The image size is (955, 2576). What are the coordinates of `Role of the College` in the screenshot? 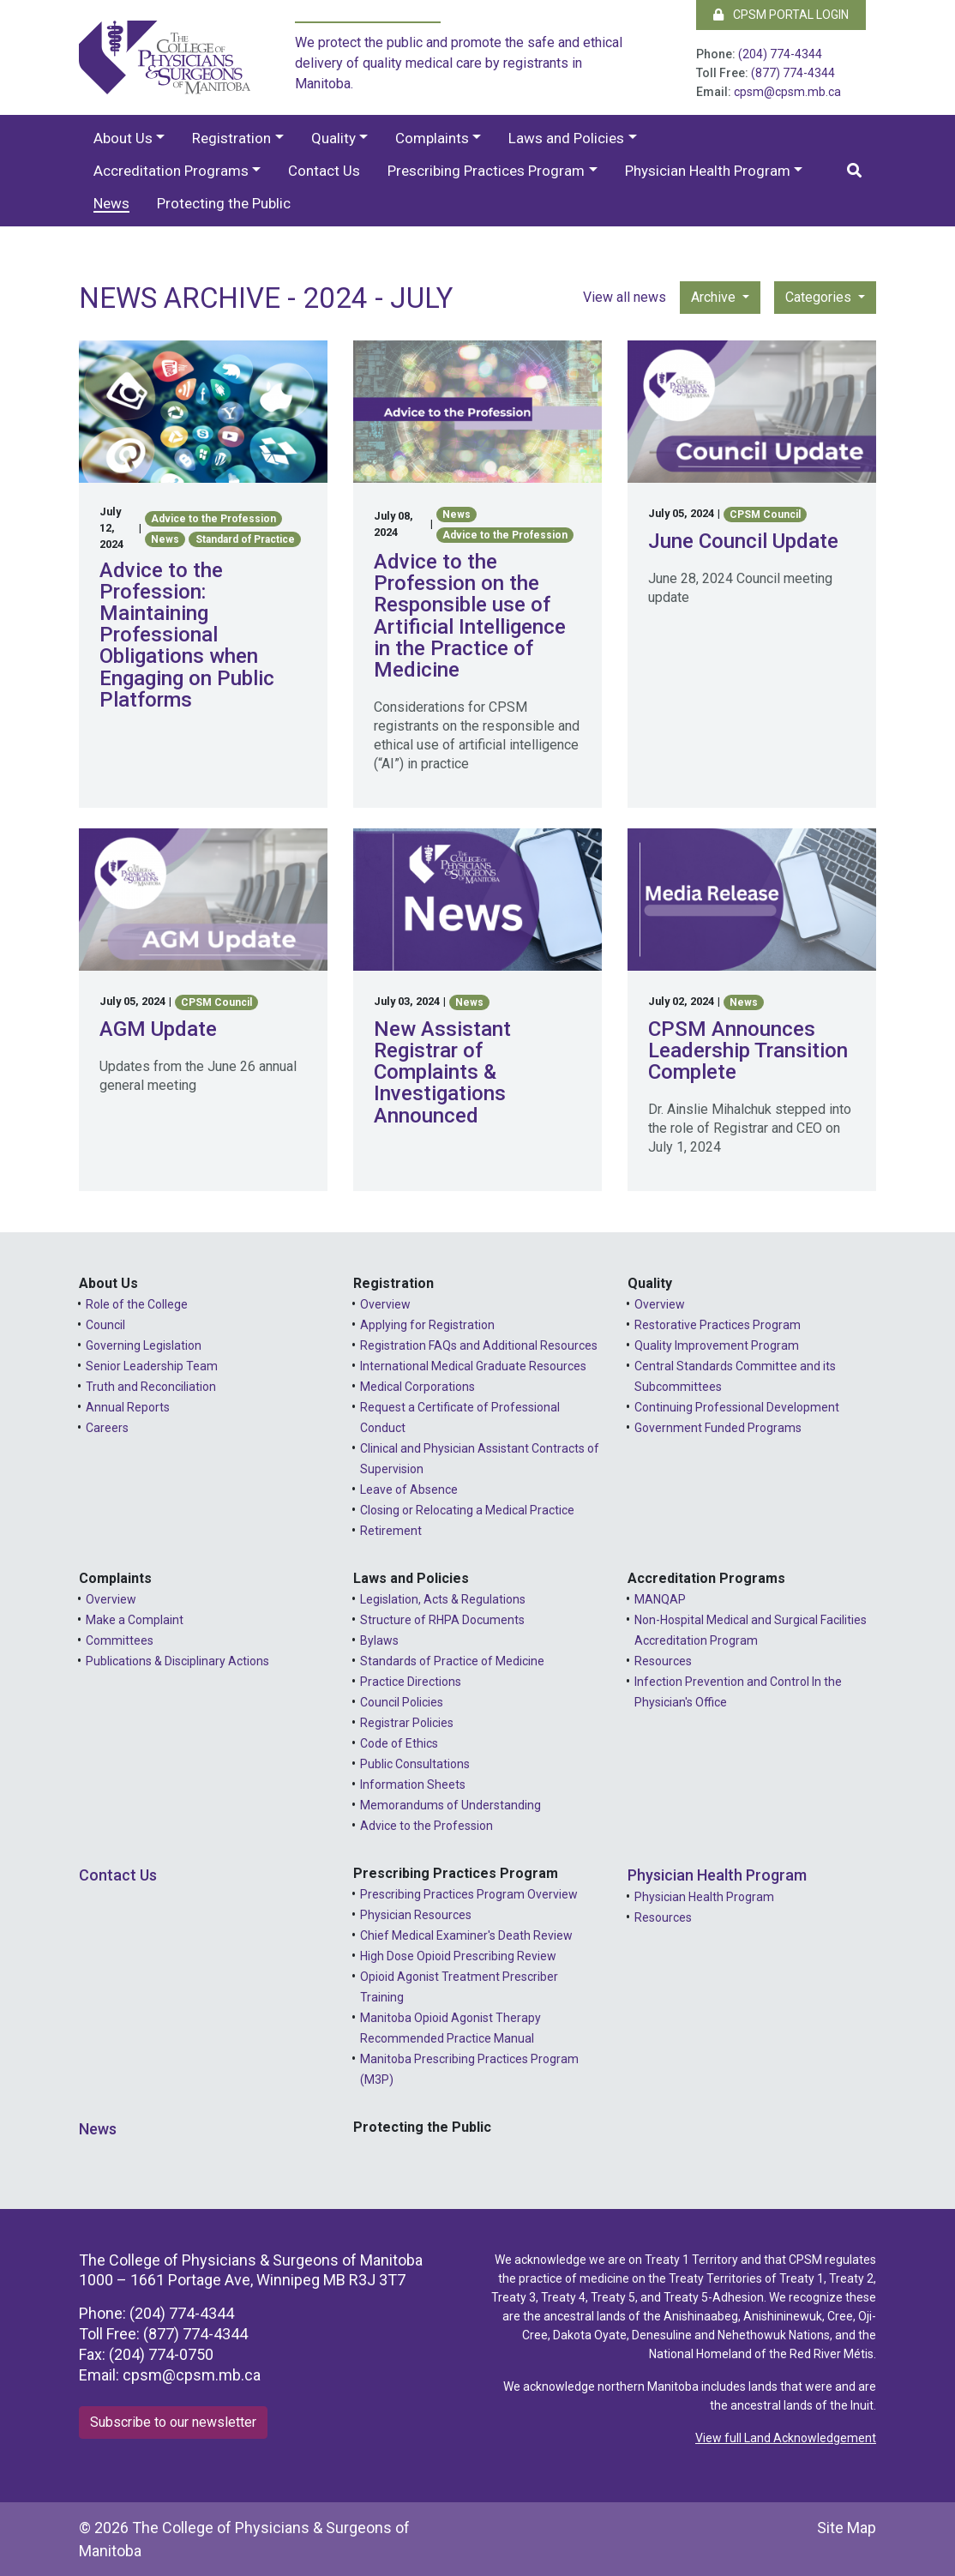 It's located at (137, 1304).